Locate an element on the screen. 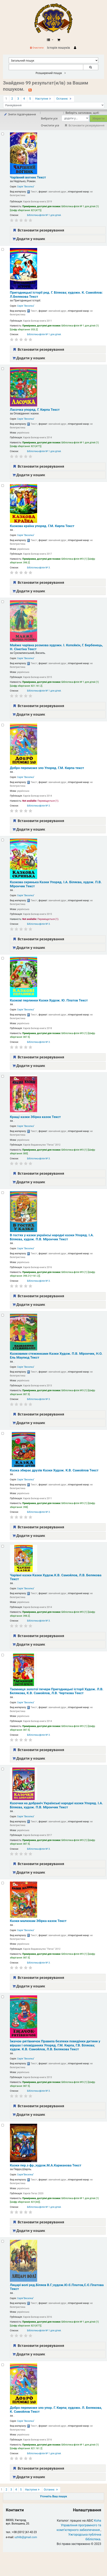 This screenshot has width=107, height=2576. Казкова країна is located at coordinates (42, 526).